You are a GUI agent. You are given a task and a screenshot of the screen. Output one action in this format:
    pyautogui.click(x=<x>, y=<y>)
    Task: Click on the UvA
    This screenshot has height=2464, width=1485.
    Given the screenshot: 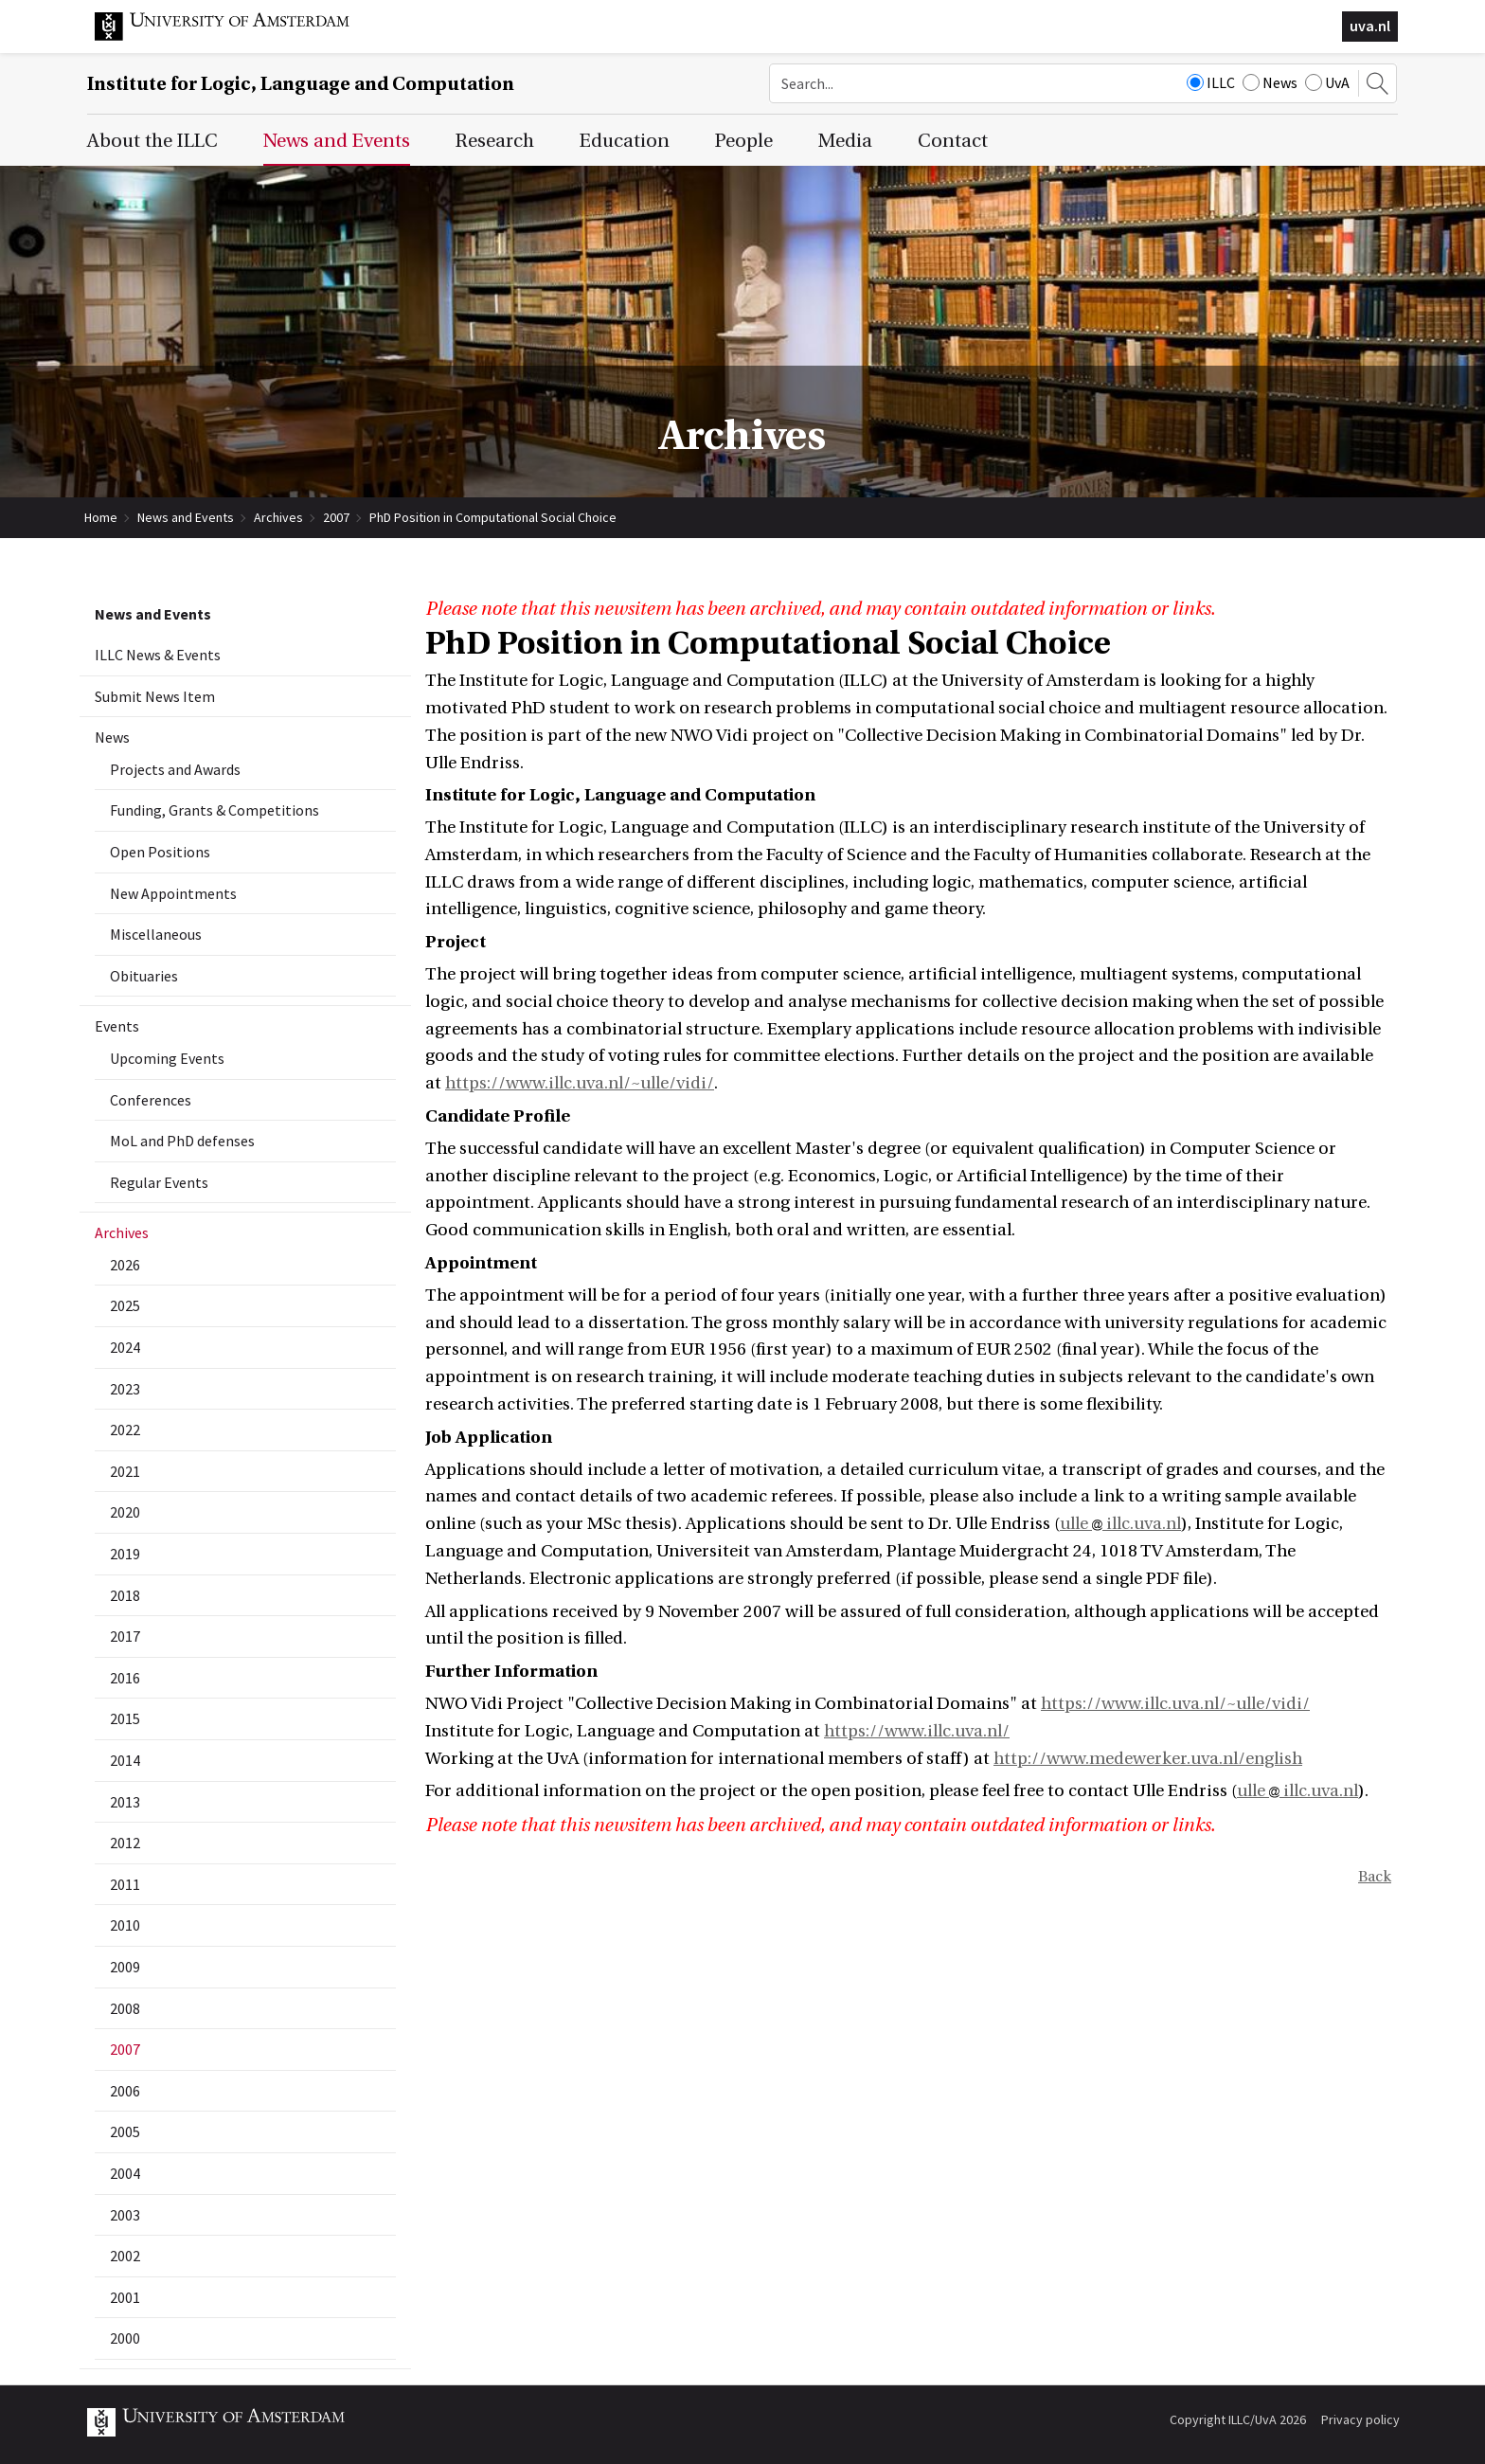 What is the action you would take?
    pyautogui.click(x=1327, y=82)
    